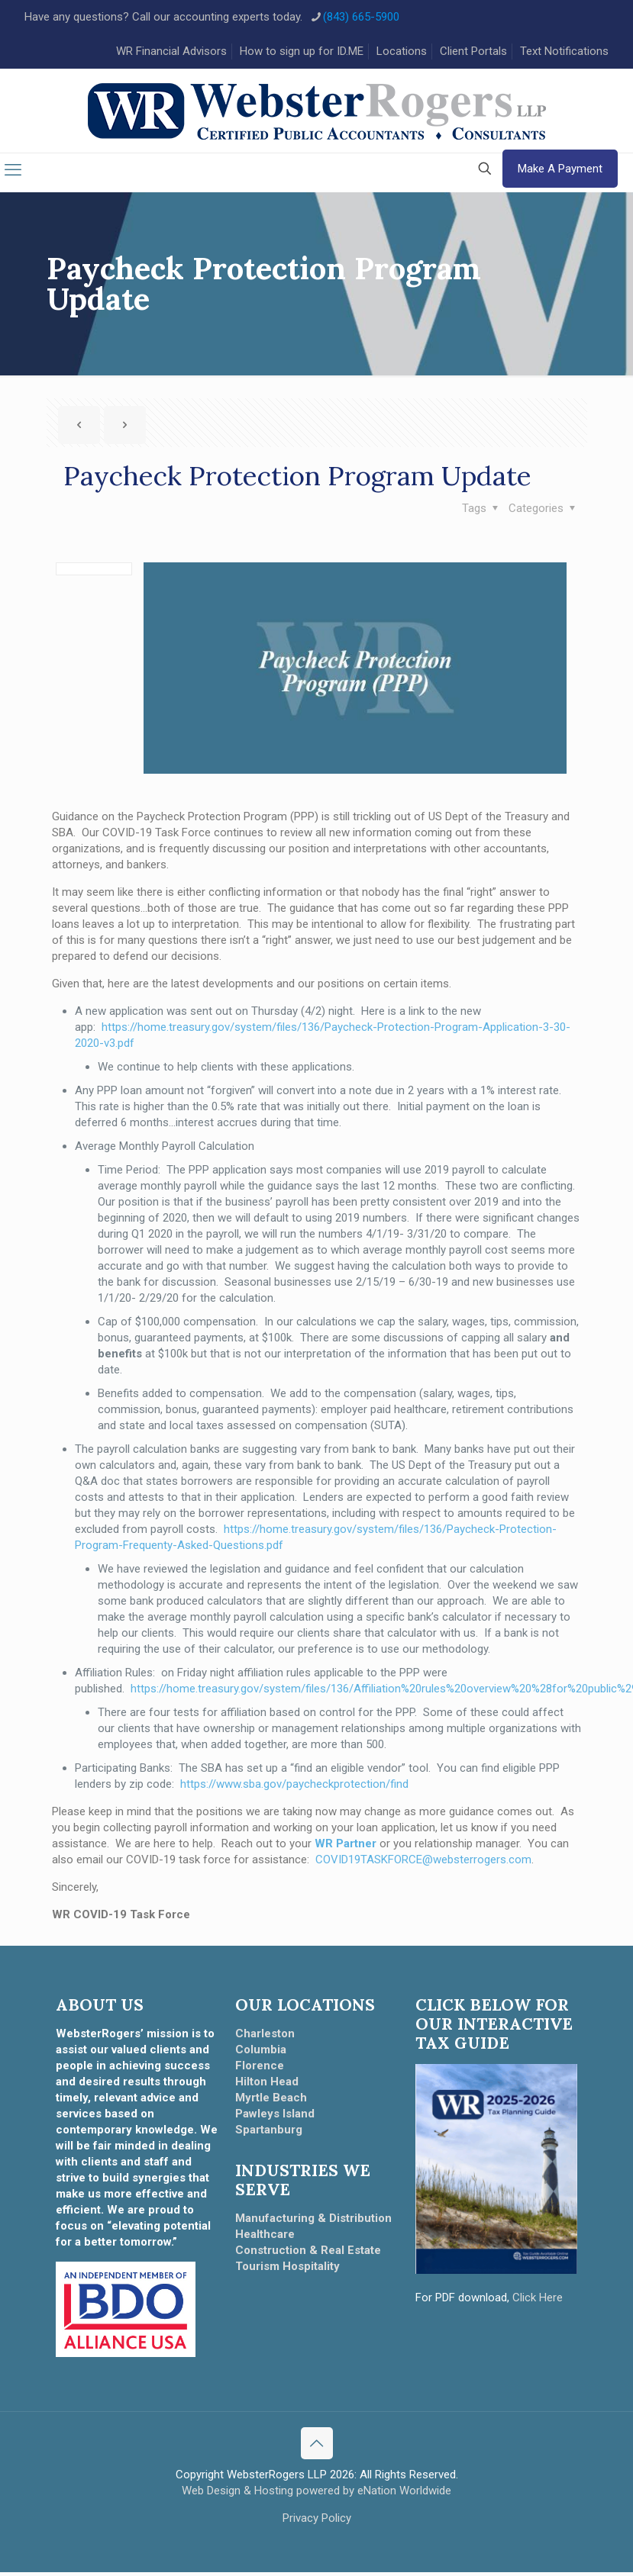 This screenshot has width=633, height=2576. What do you see at coordinates (259, 2070) in the screenshot?
I see `Florence` at bounding box center [259, 2070].